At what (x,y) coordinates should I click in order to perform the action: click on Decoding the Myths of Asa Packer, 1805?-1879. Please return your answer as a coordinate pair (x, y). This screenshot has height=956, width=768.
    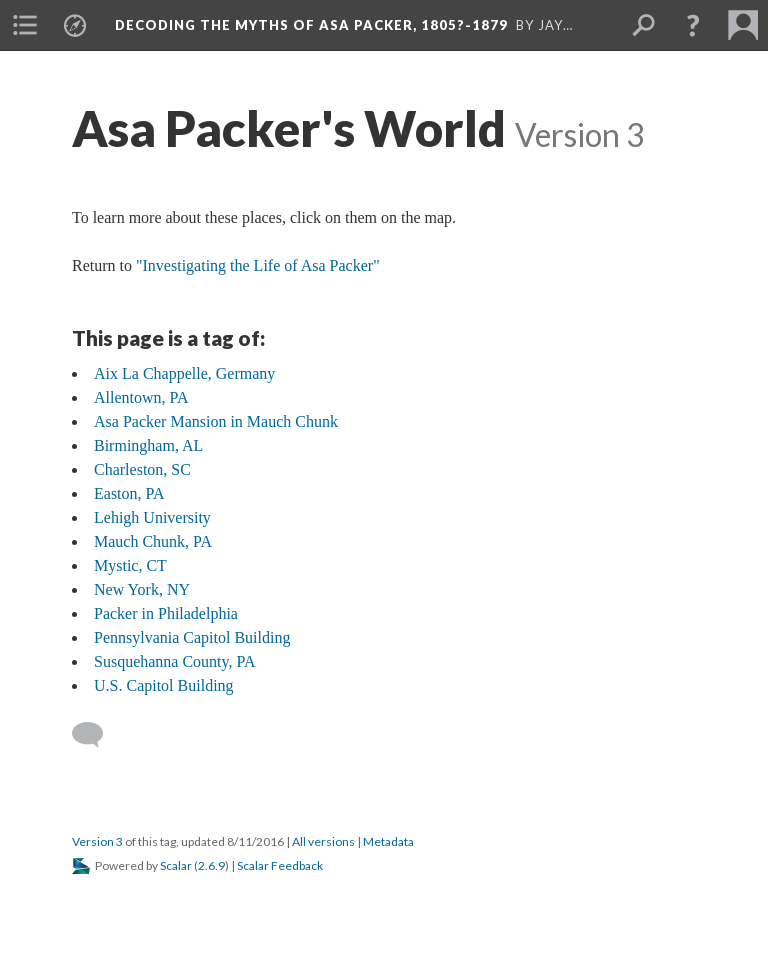
    Looking at the image, I should click on (311, 25).